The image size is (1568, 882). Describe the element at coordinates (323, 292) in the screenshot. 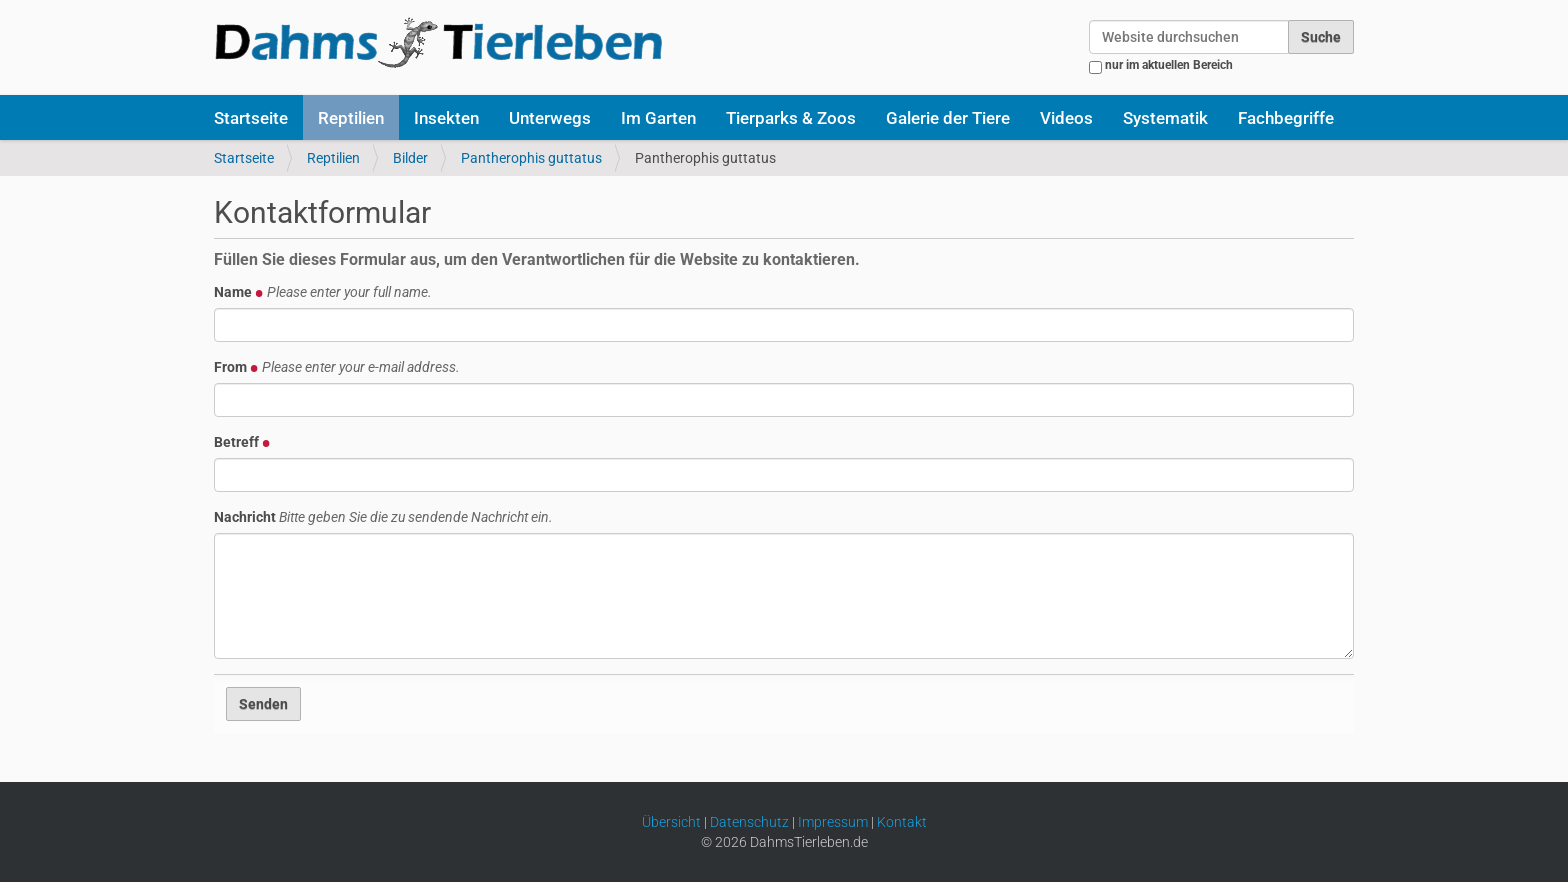

I see `Name` at that location.